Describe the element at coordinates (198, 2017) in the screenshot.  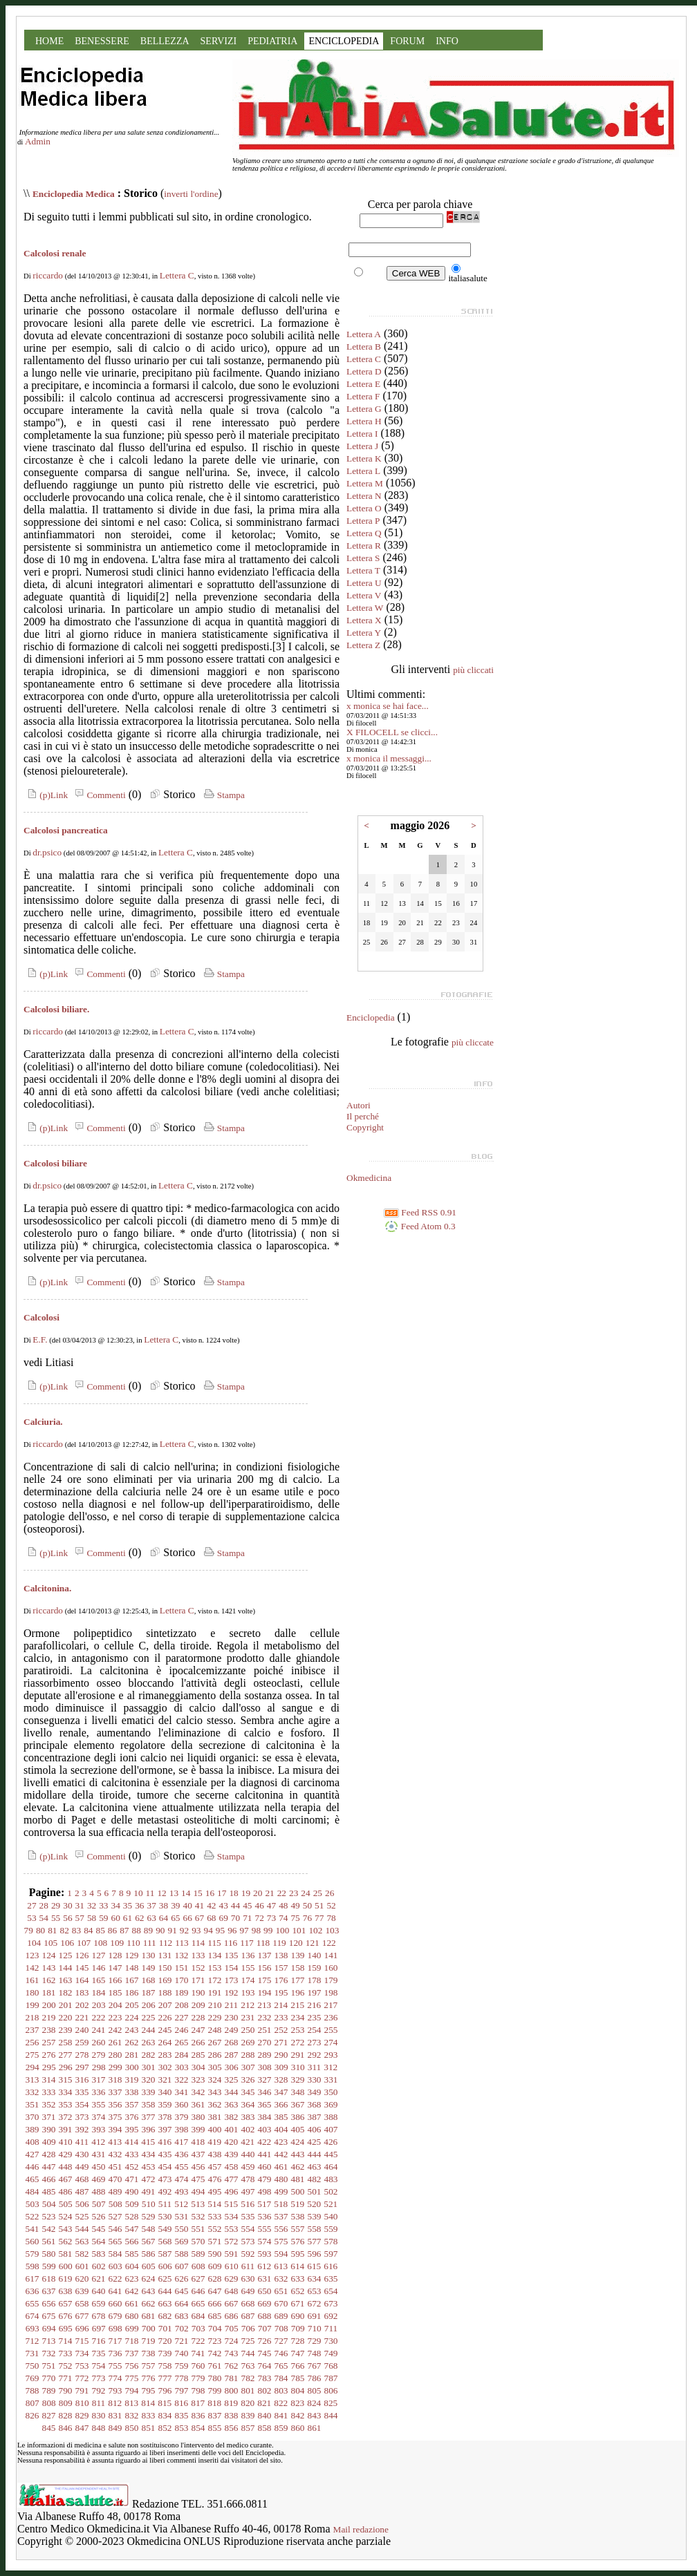
I see `228` at that location.